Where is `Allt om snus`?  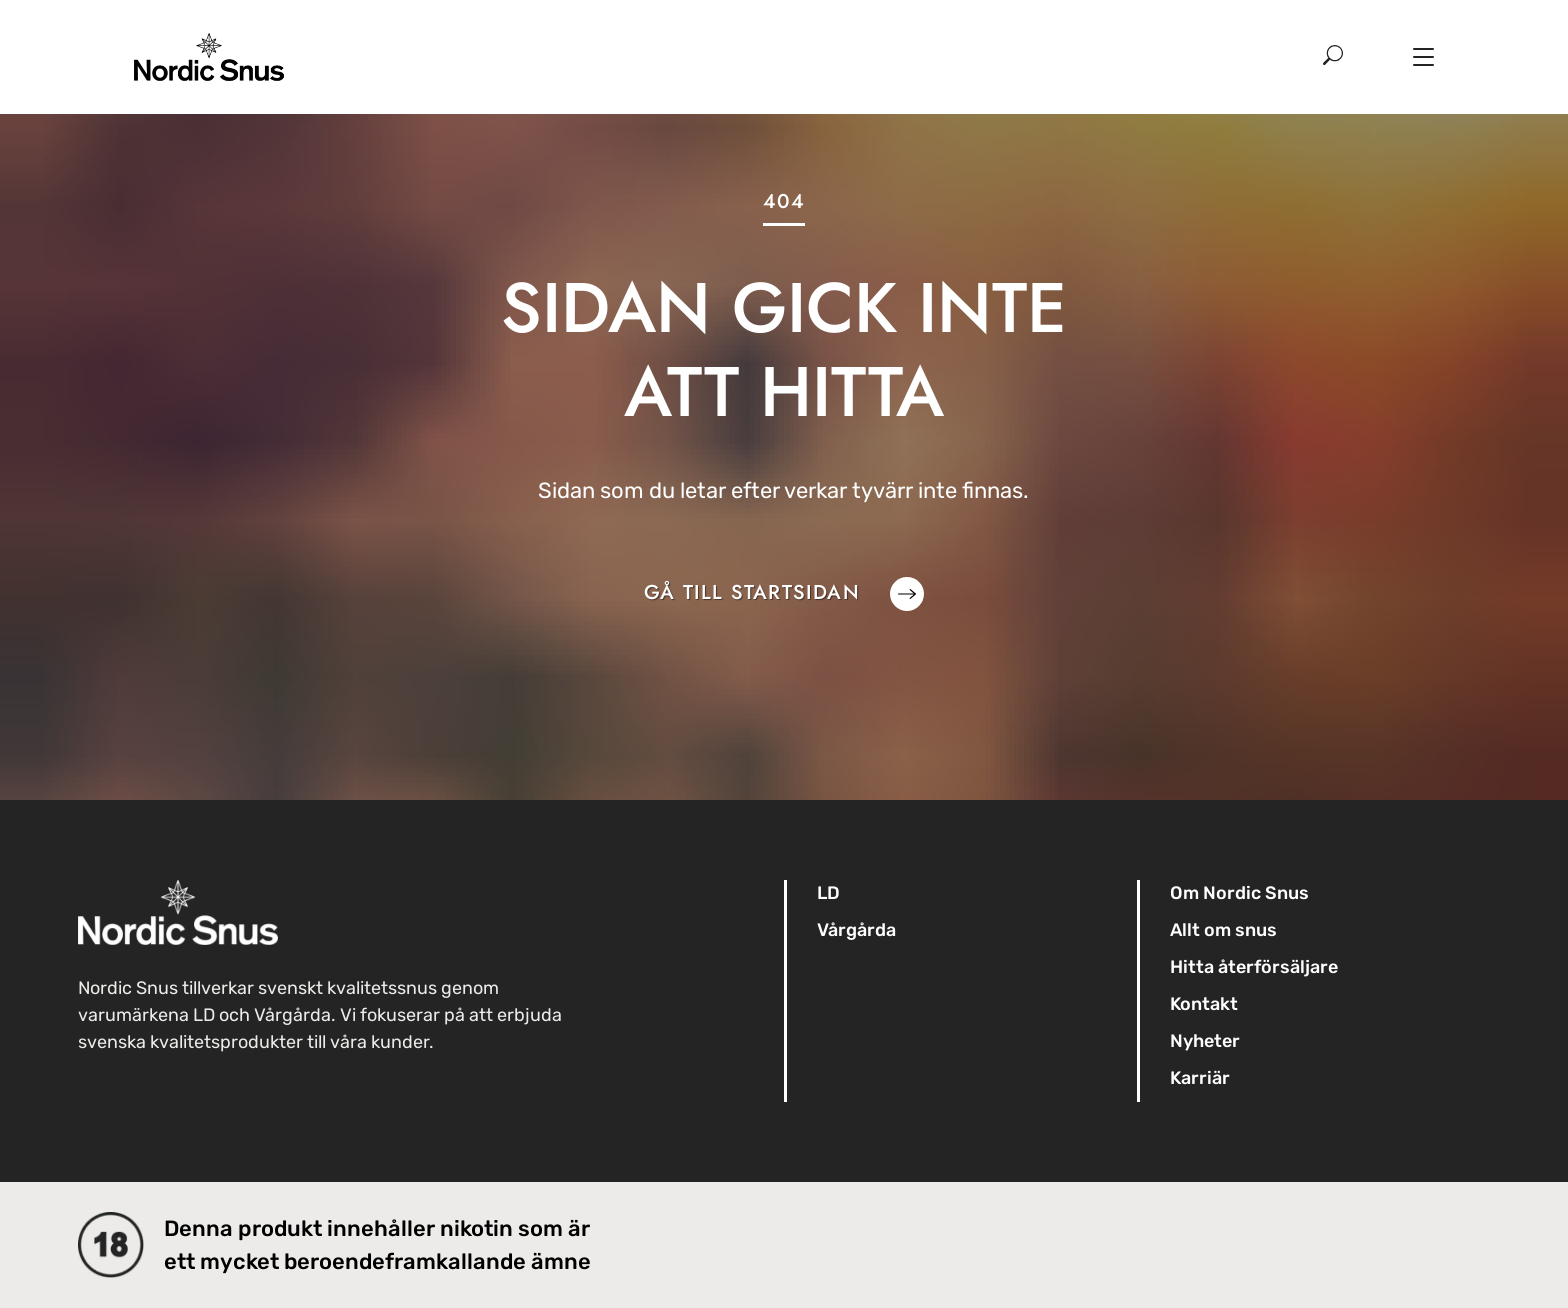 Allt om snus is located at coordinates (1223, 930).